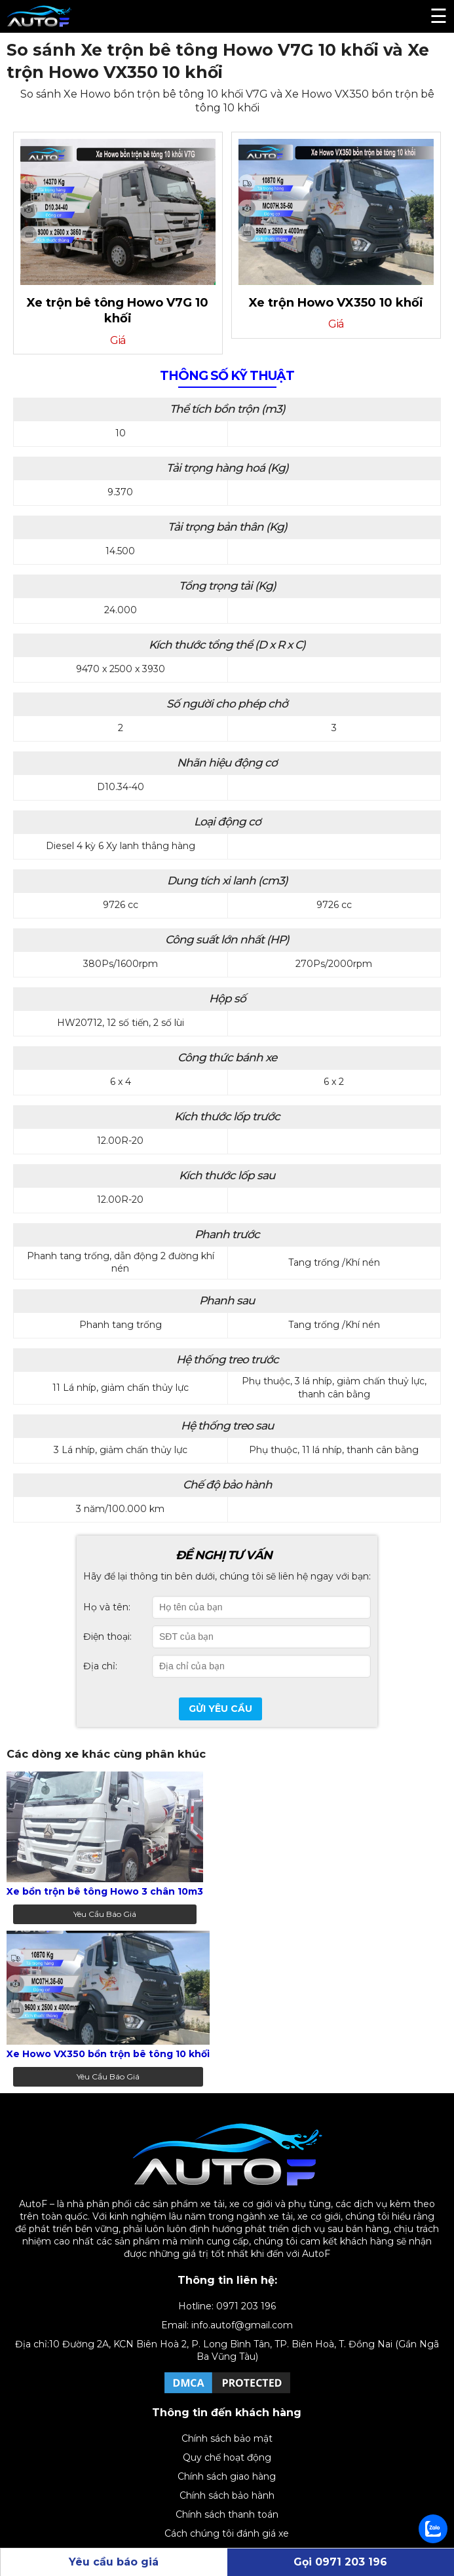  Describe the element at coordinates (227, 2514) in the screenshot. I see `Chính sách thanh toán` at that location.